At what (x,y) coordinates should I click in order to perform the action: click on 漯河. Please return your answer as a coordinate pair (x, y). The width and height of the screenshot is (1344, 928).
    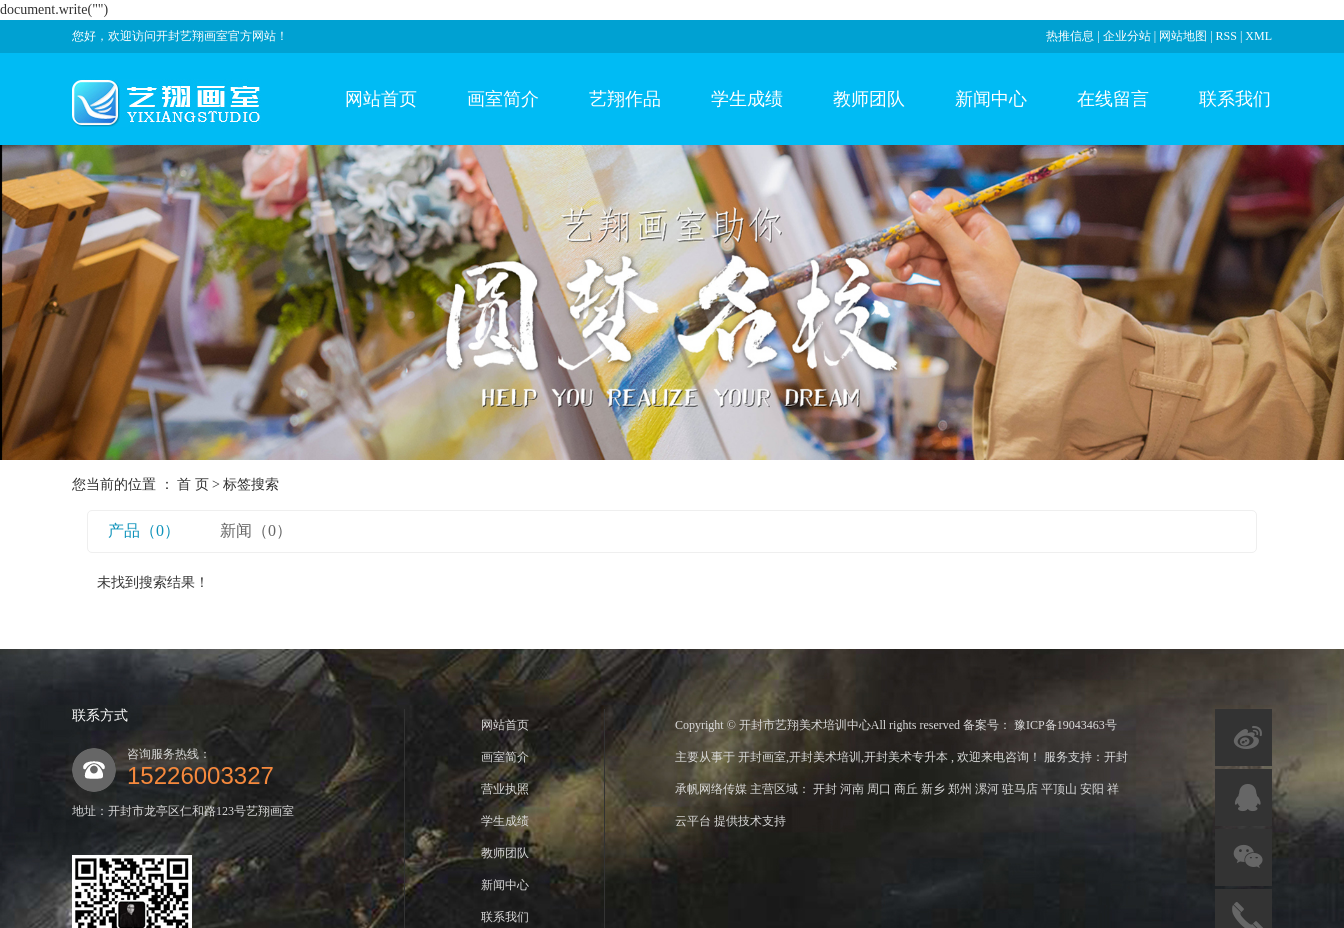
    Looking at the image, I should click on (988, 789).